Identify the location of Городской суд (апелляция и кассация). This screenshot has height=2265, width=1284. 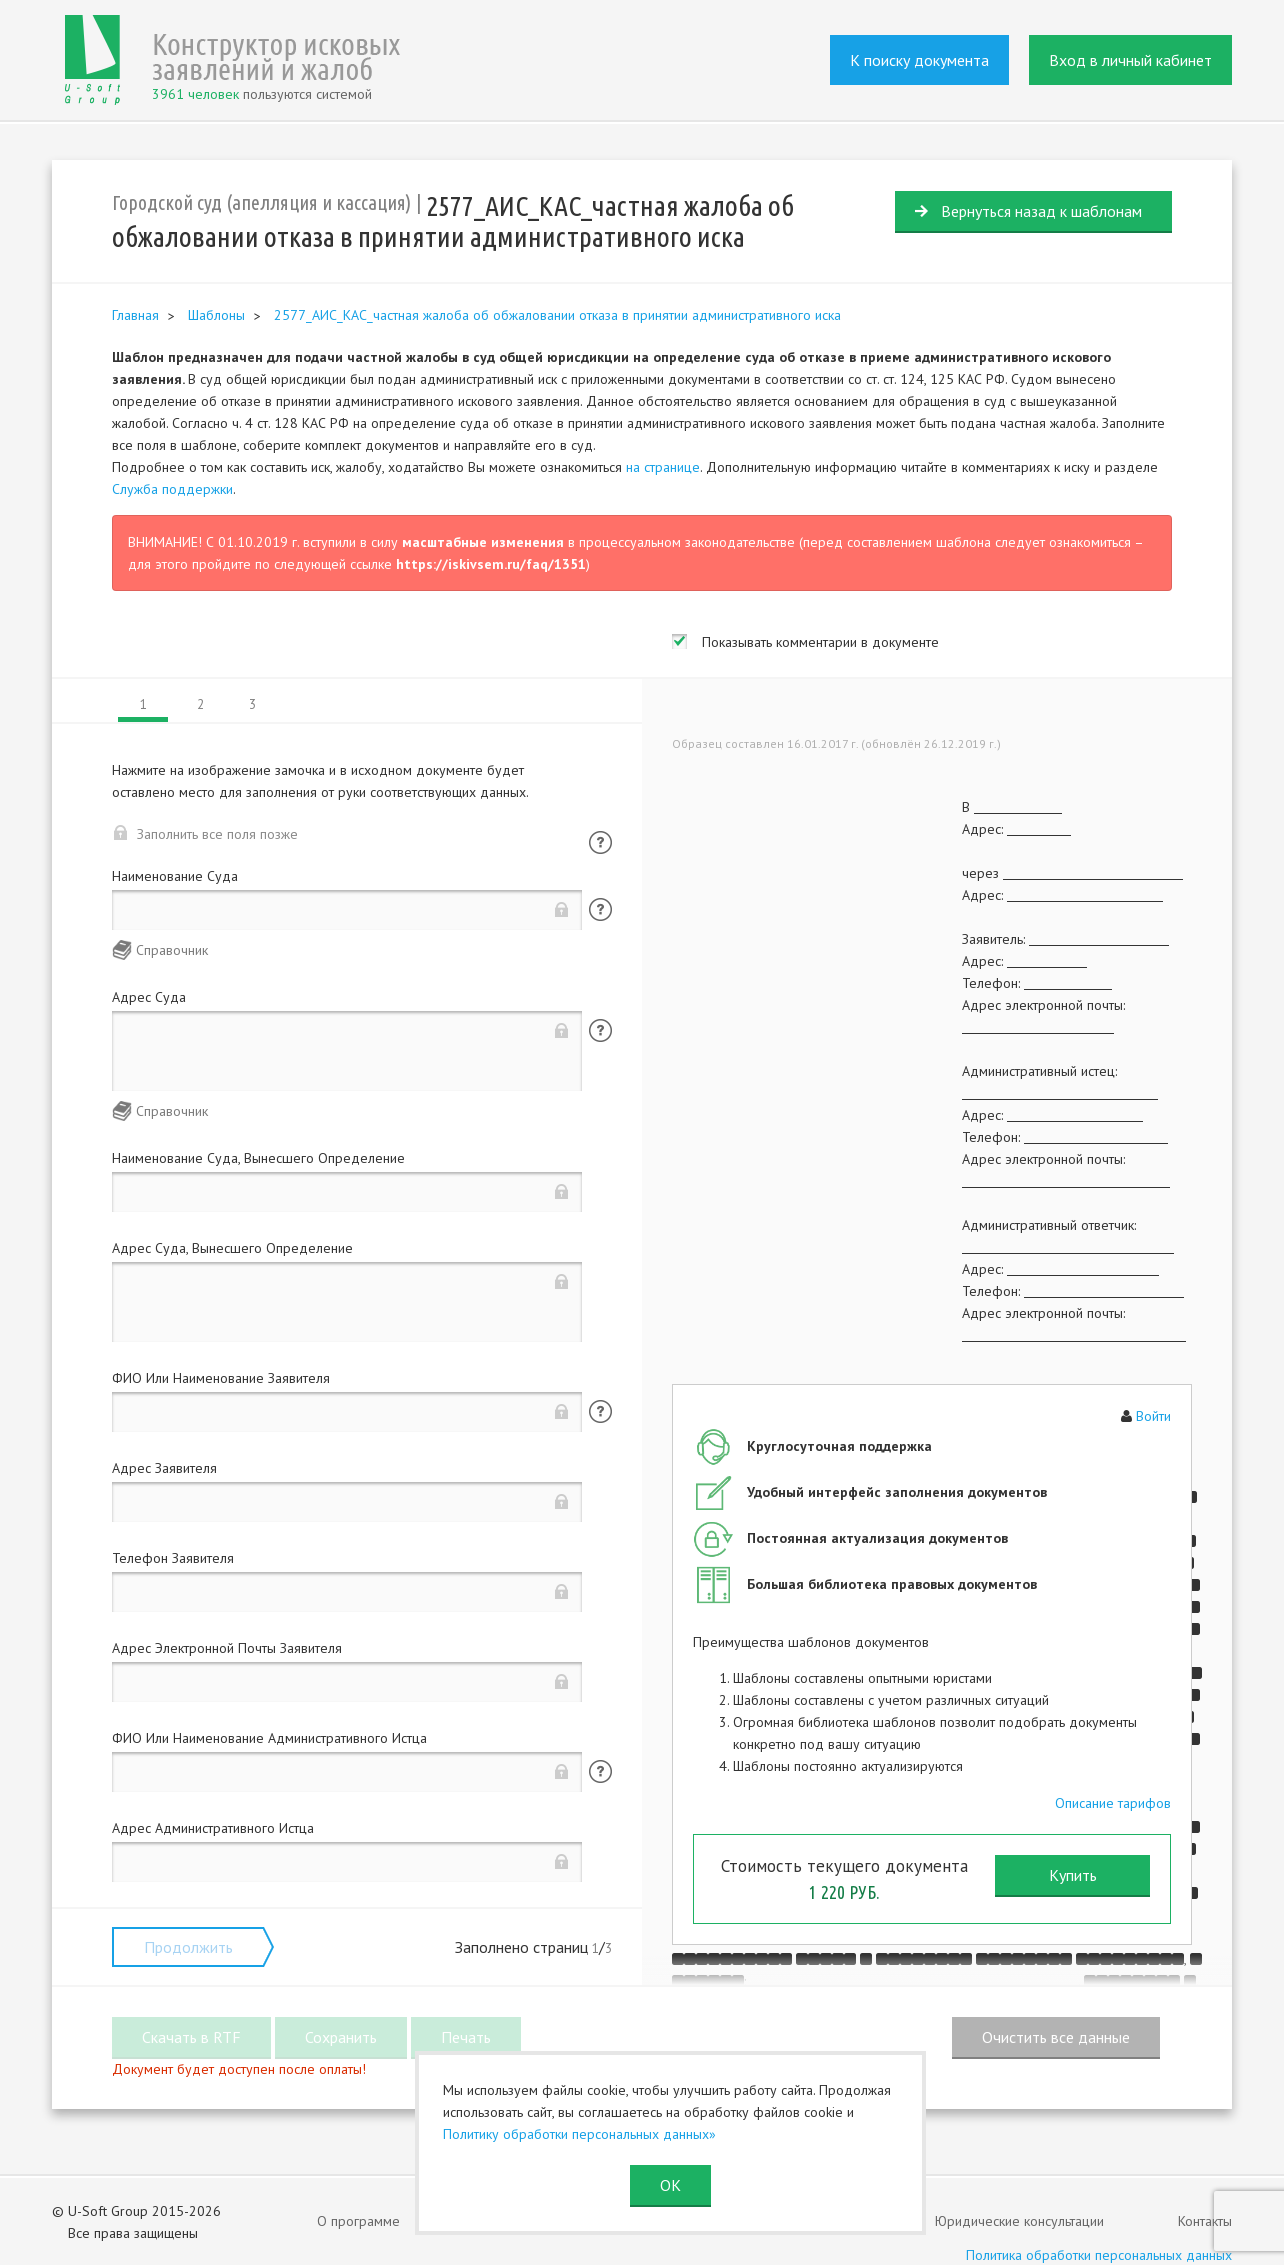
(261, 202).